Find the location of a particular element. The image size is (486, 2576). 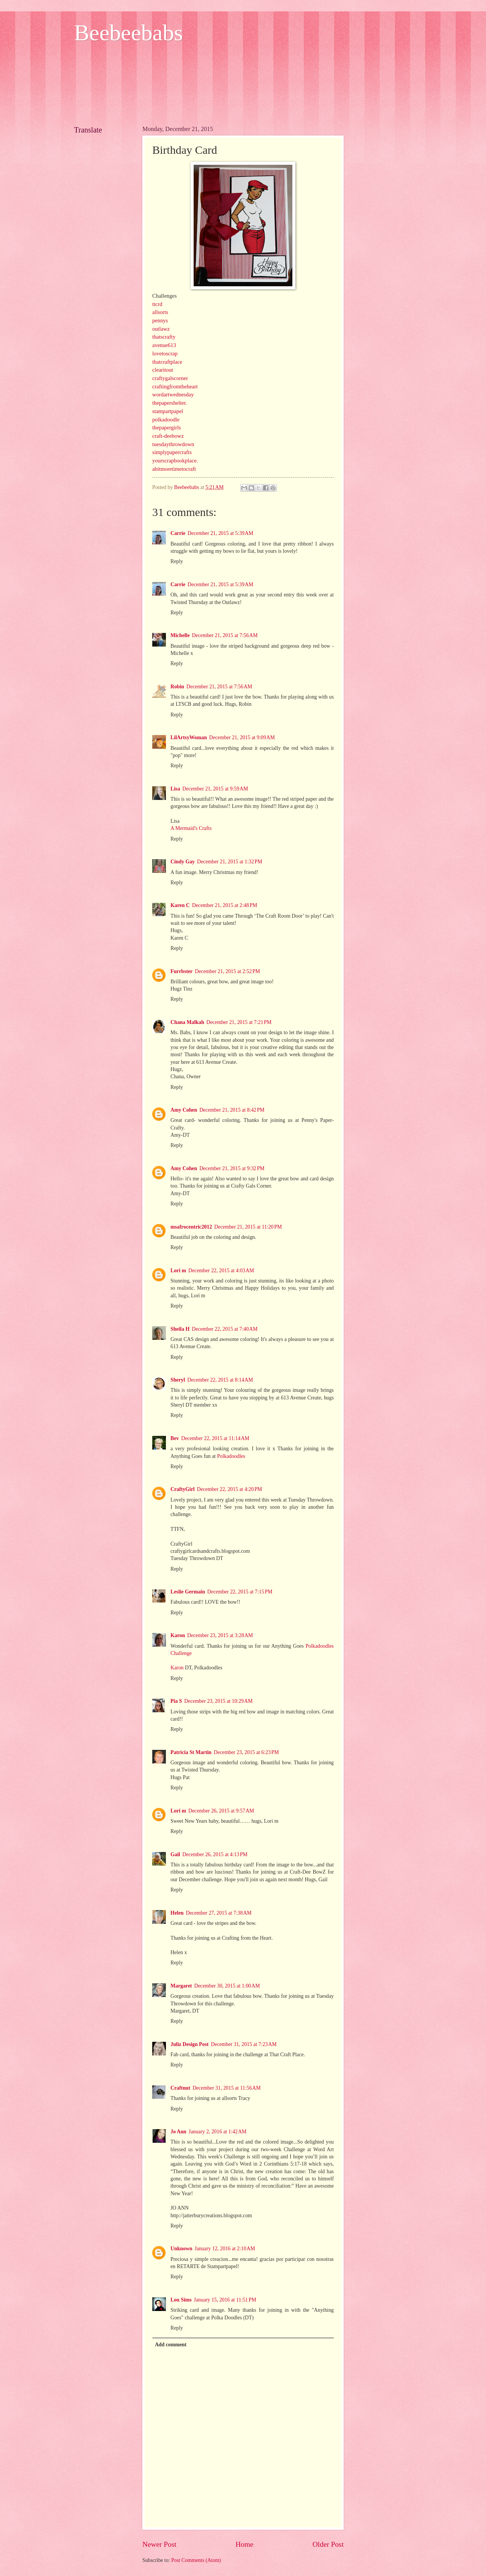

Bev is located at coordinates (174, 1438).